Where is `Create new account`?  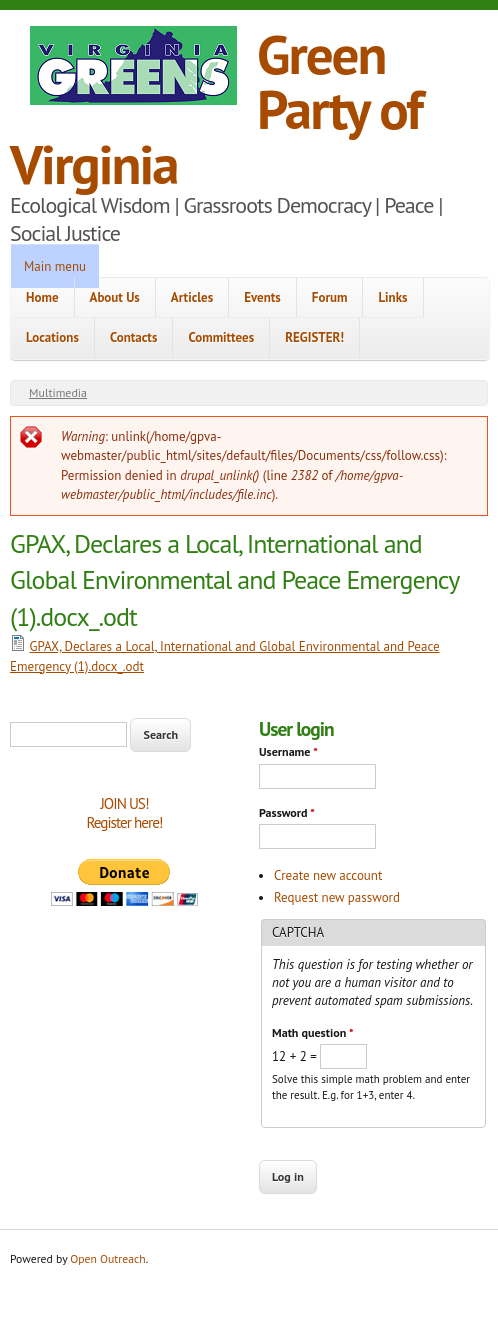
Create new account is located at coordinates (328, 875).